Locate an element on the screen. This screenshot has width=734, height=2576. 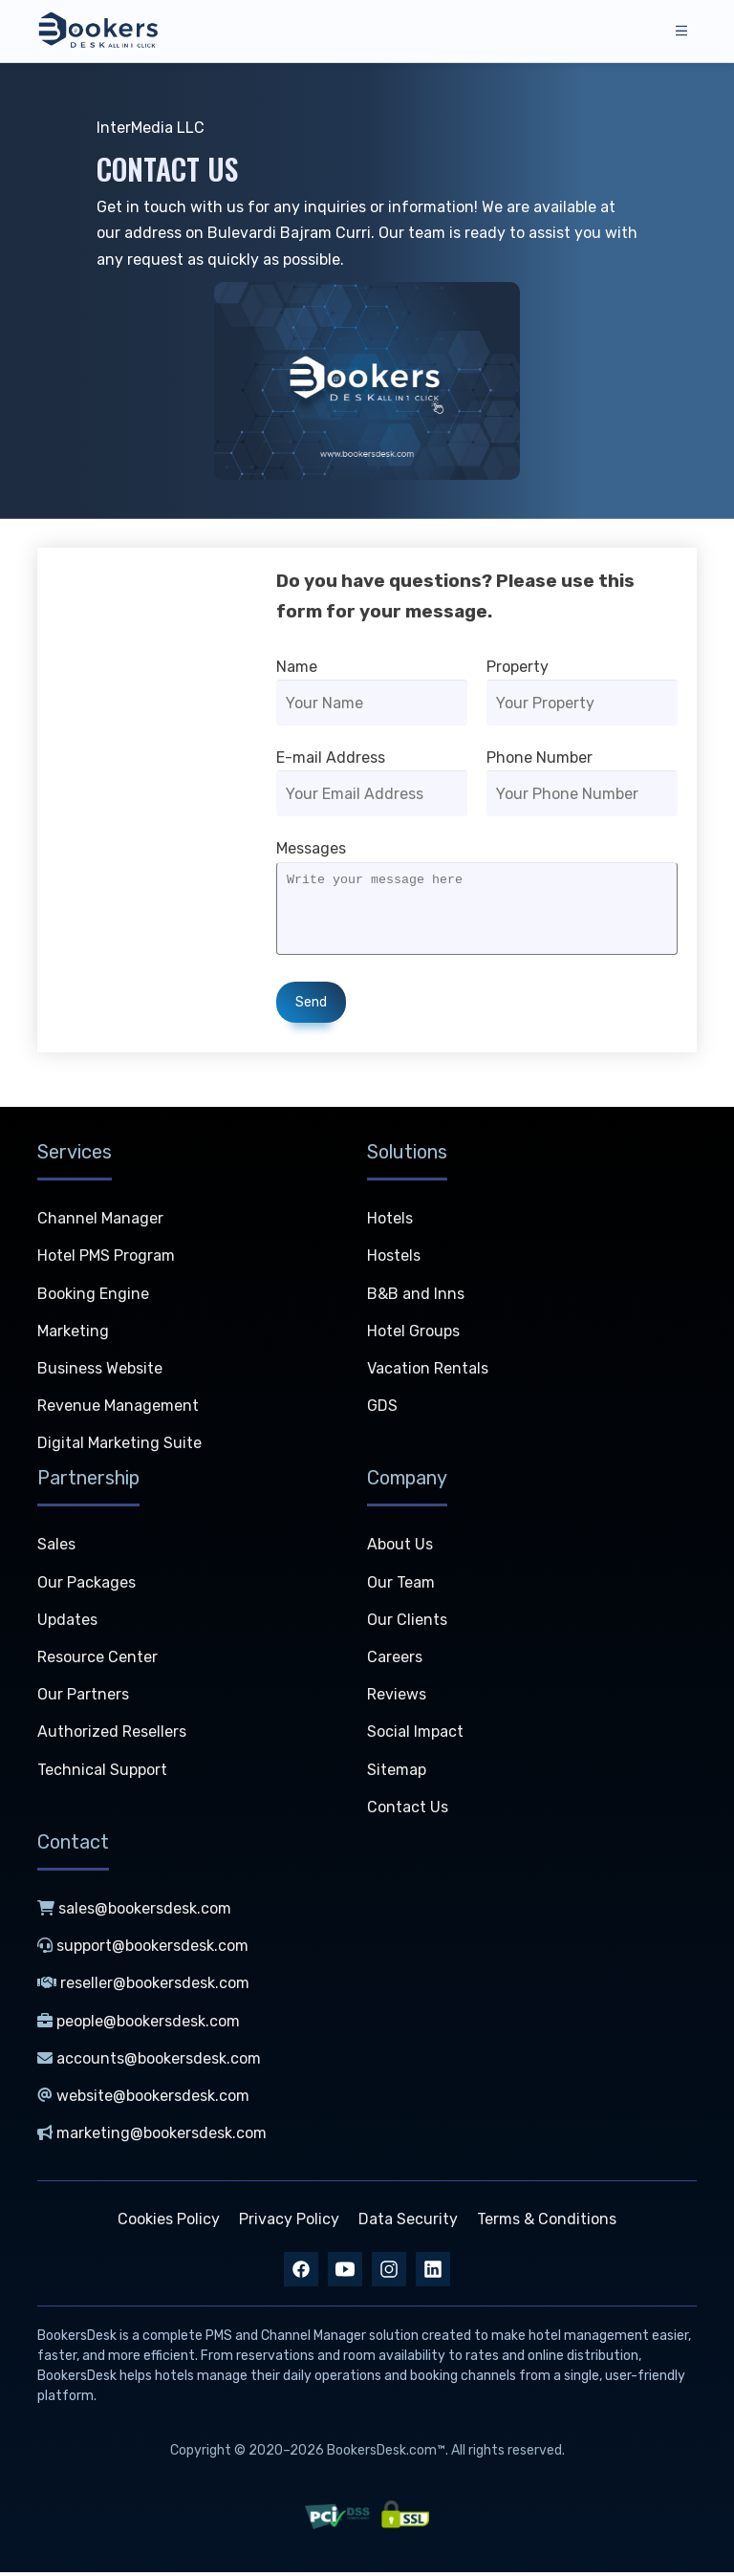
Hostels is located at coordinates (394, 1260).